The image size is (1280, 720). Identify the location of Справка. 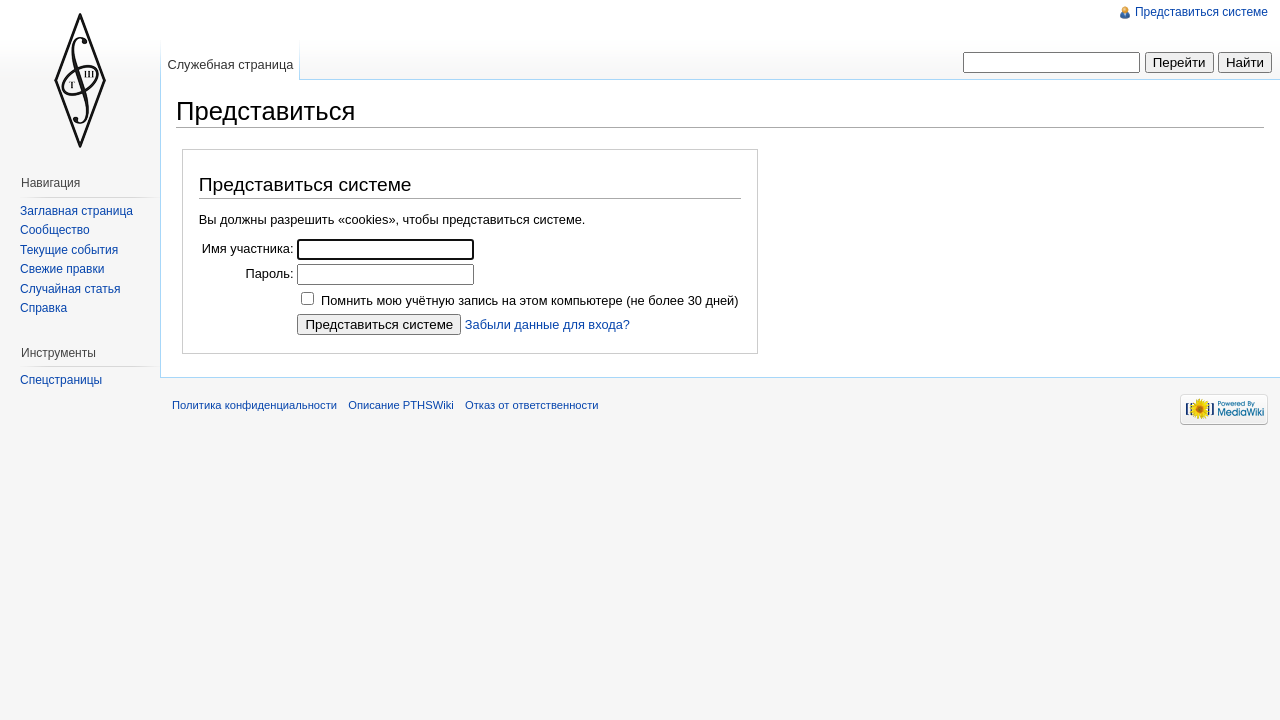
(43, 308).